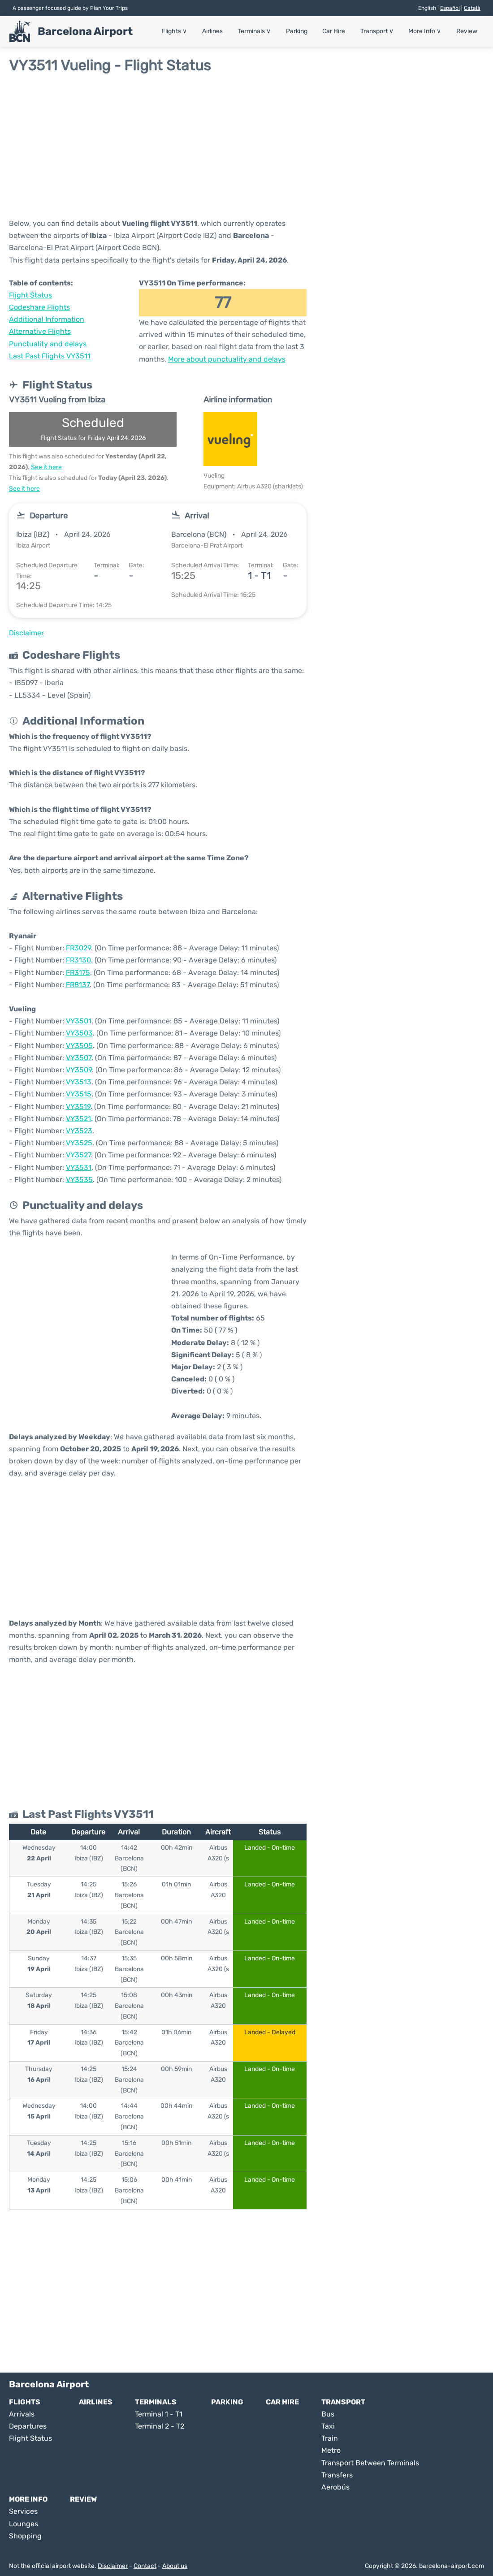 The image size is (493, 2576). Describe the element at coordinates (78, 1106) in the screenshot. I see `VY3519` at that location.